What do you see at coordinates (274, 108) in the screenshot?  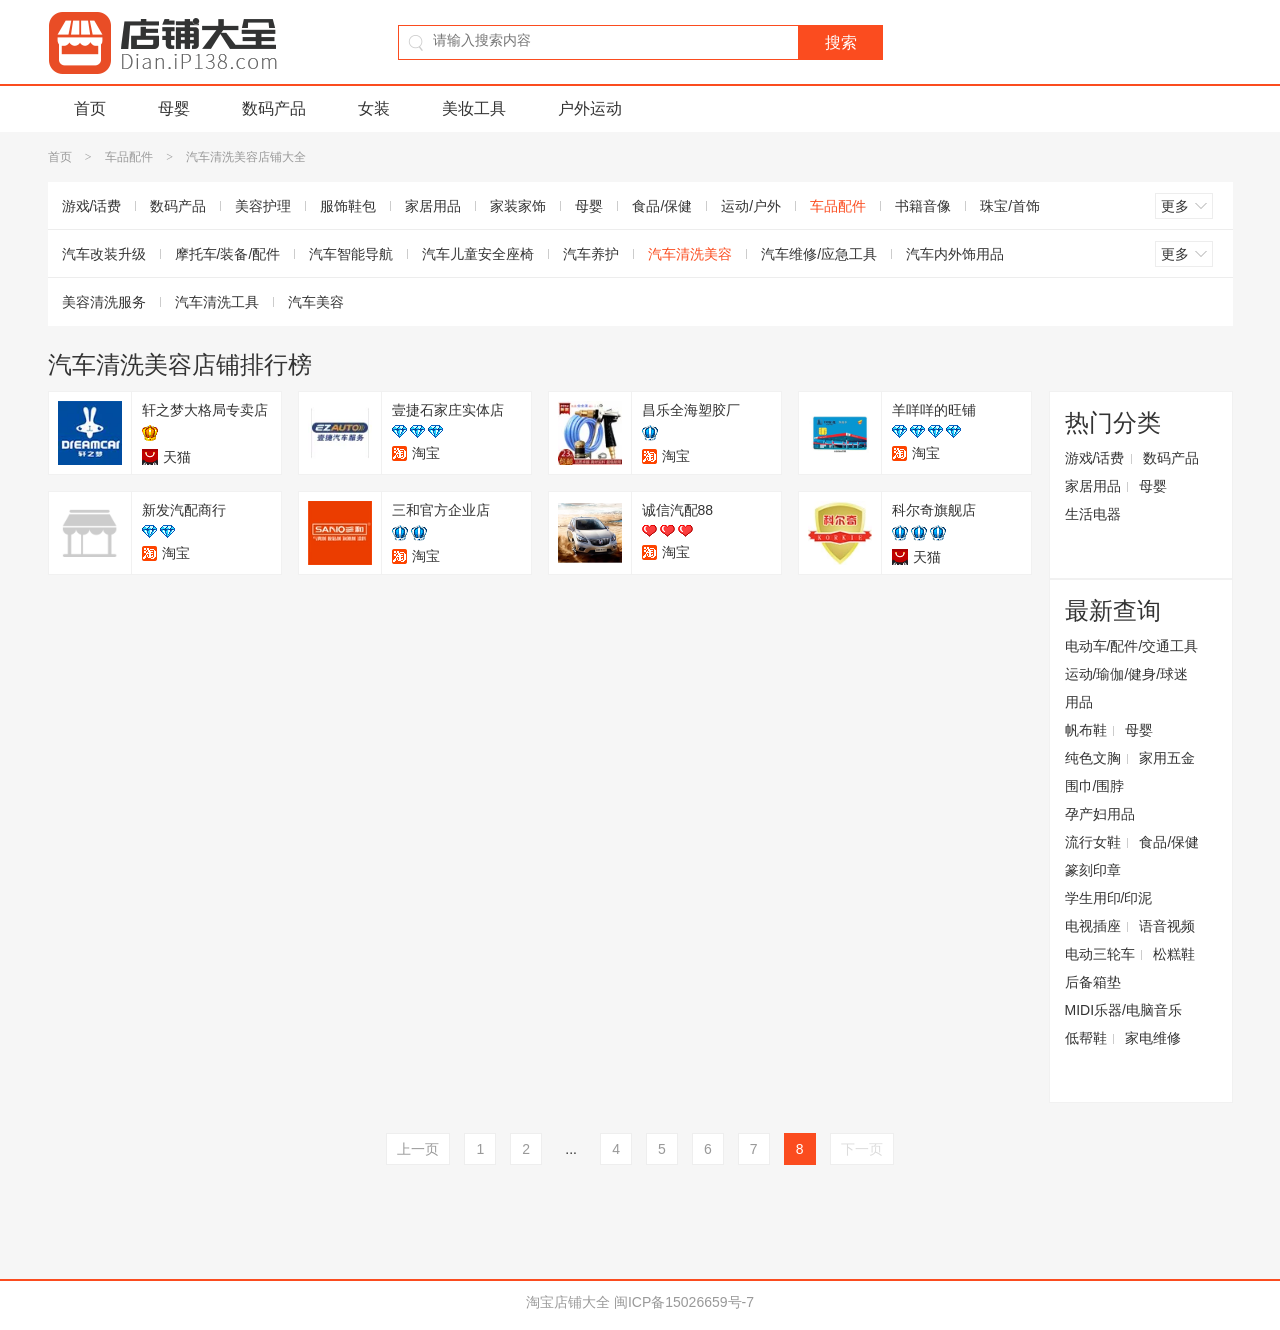 I see `数码产品` at bounding box center [274, 108].